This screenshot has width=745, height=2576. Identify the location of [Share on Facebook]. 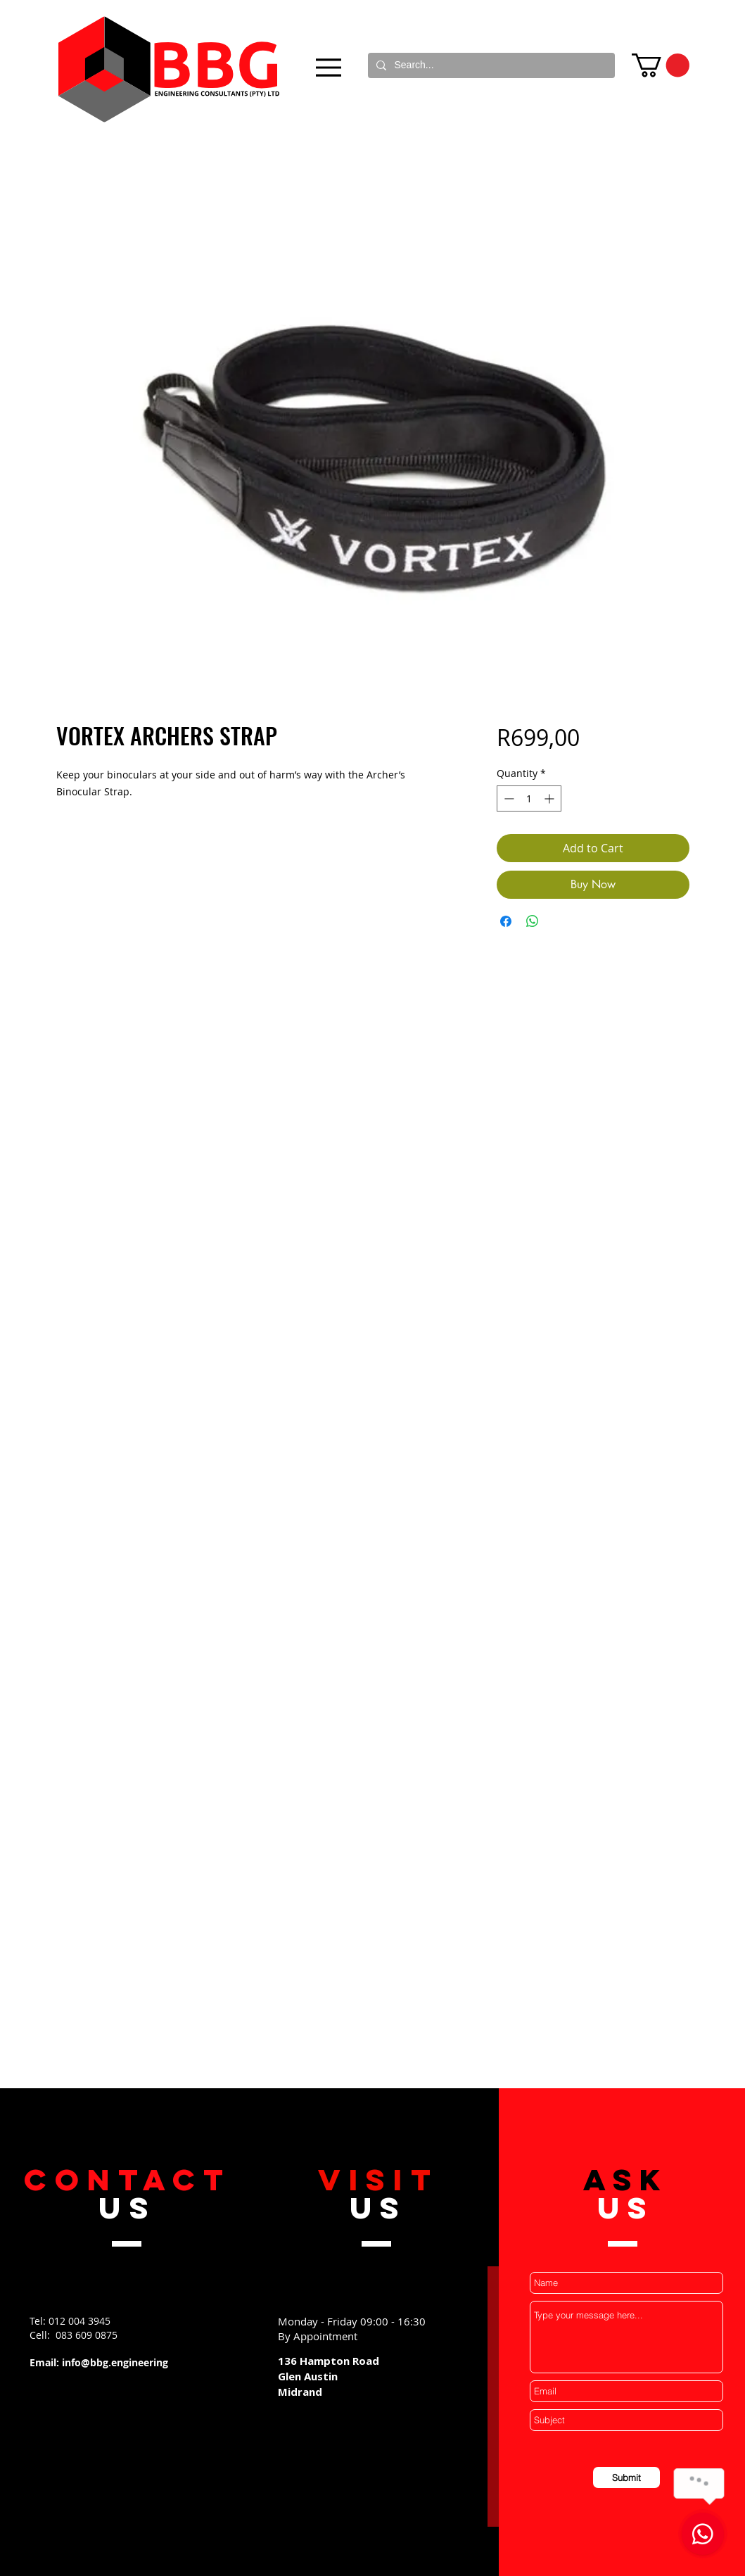
(505, 921).